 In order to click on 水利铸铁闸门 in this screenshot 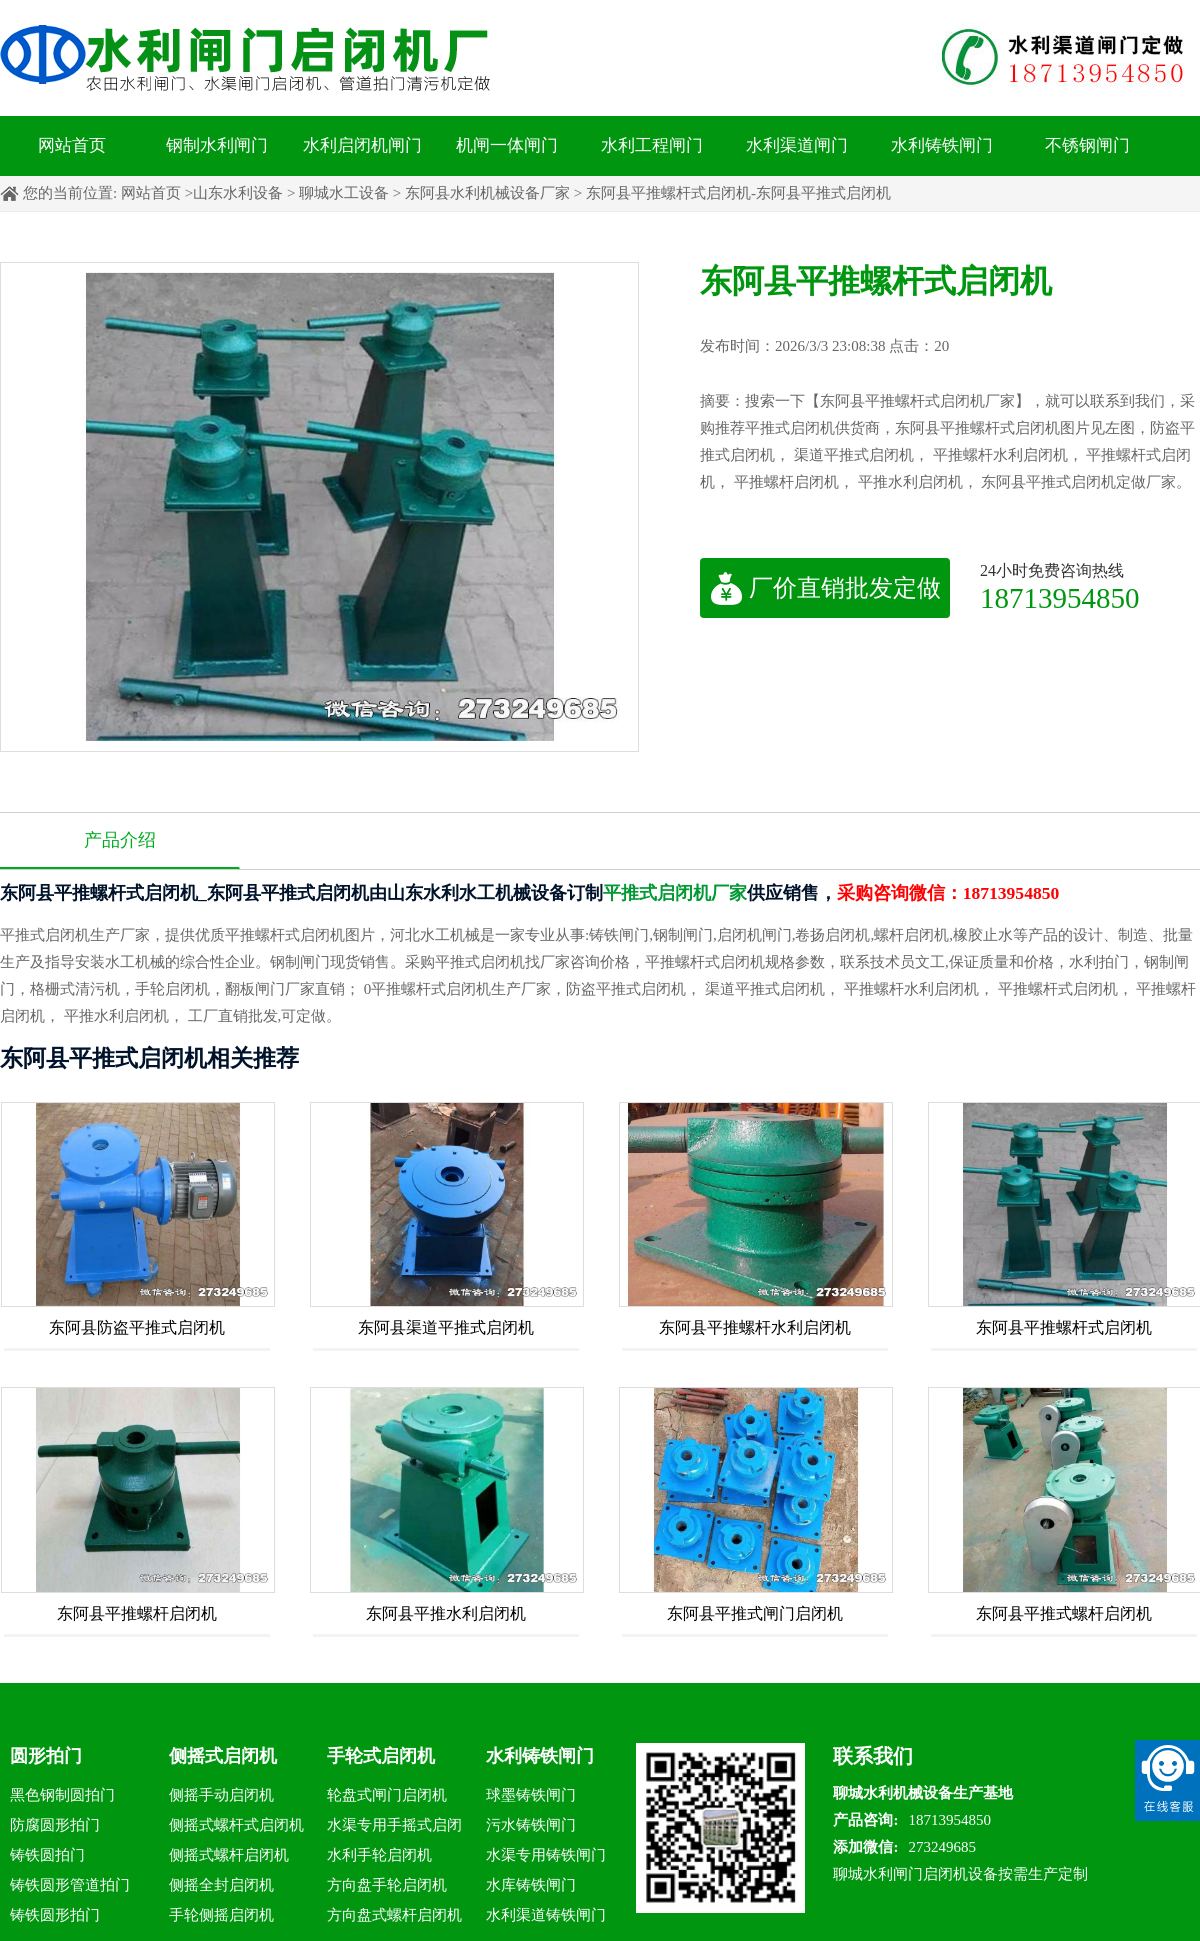, I will do `click(942, 145)`.